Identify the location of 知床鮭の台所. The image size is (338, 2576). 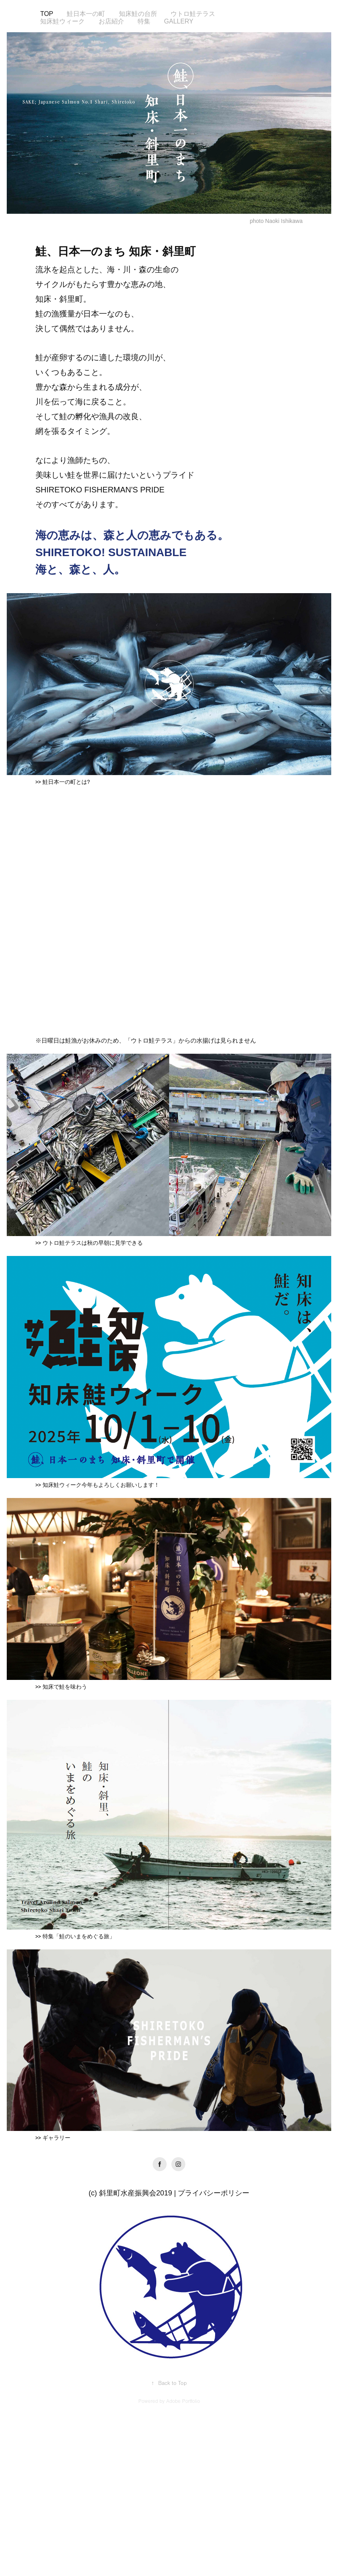
(138, 13).